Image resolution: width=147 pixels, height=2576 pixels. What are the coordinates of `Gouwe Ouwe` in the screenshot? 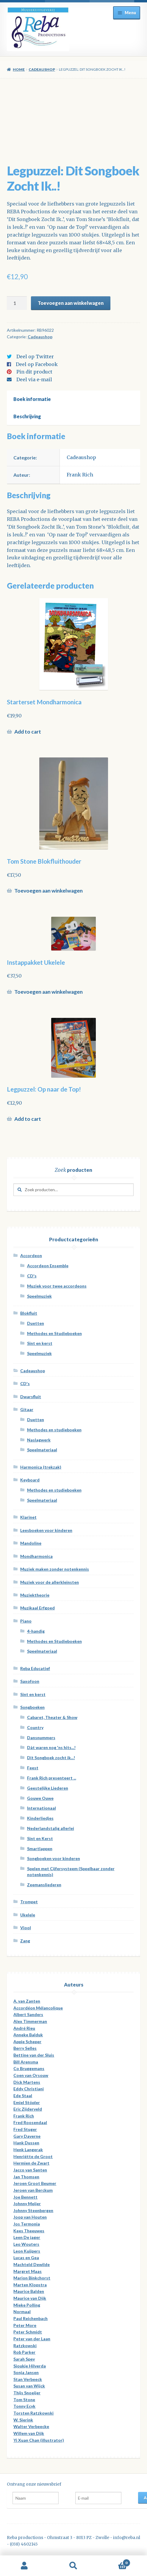 It's located at (40, 1798).